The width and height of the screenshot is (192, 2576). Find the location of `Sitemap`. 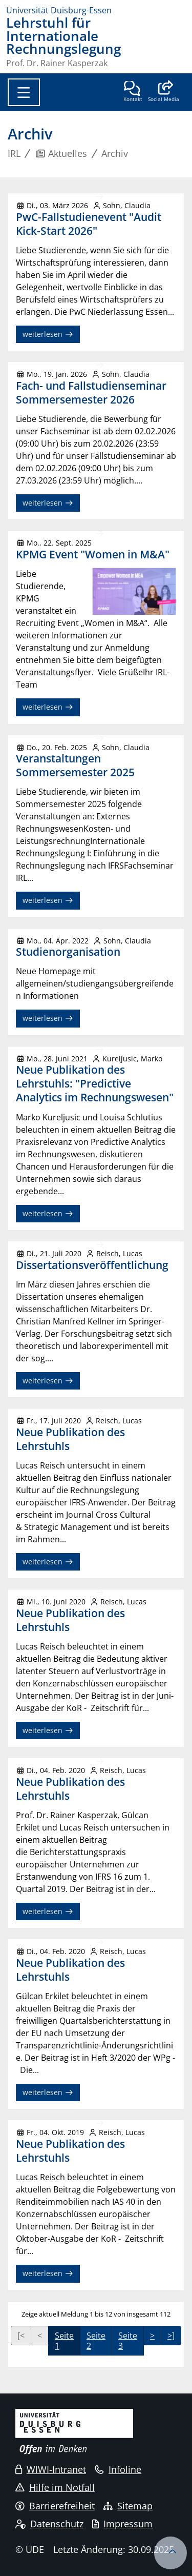

Sitemap is located at coordinates (128, 2506).